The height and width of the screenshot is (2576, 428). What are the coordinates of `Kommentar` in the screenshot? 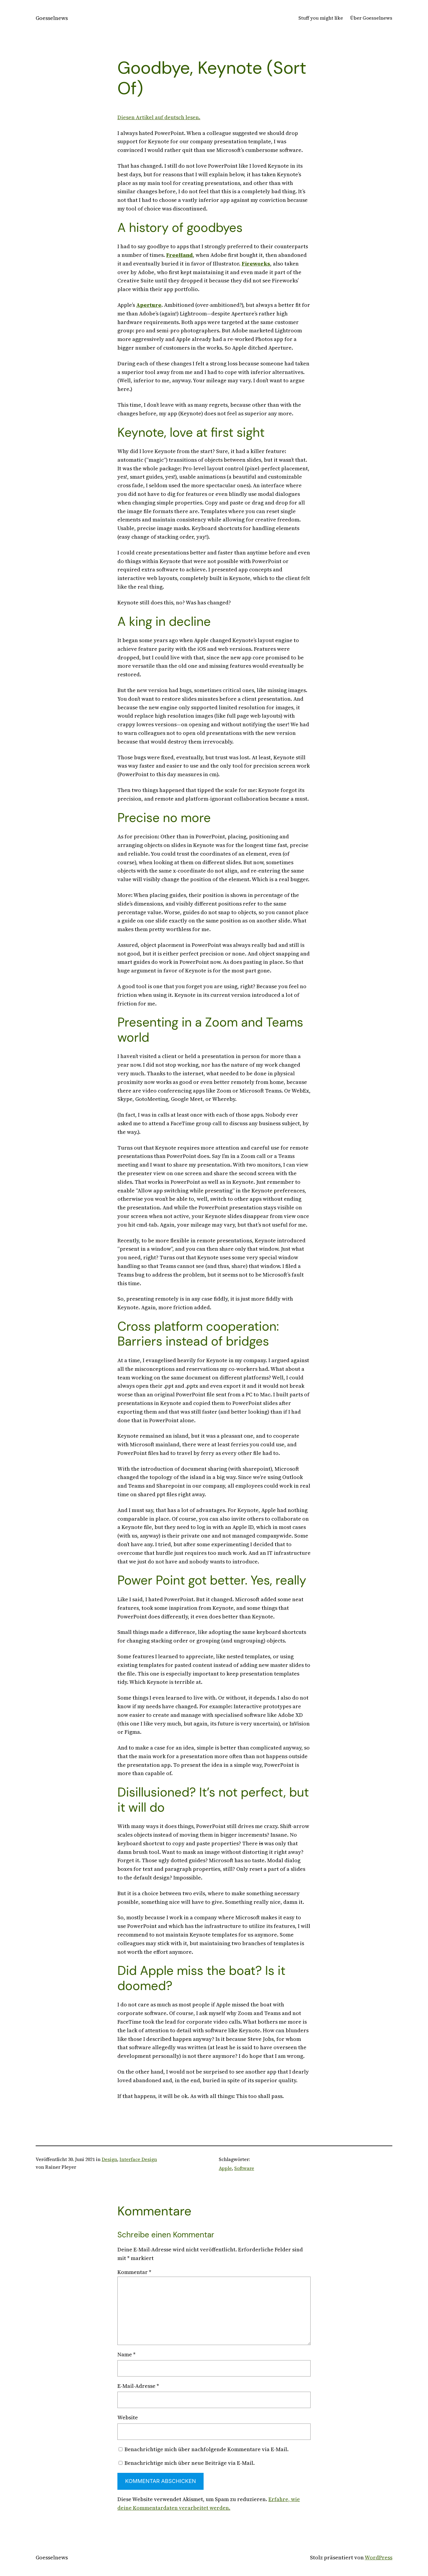 It's located at (134, 2272).